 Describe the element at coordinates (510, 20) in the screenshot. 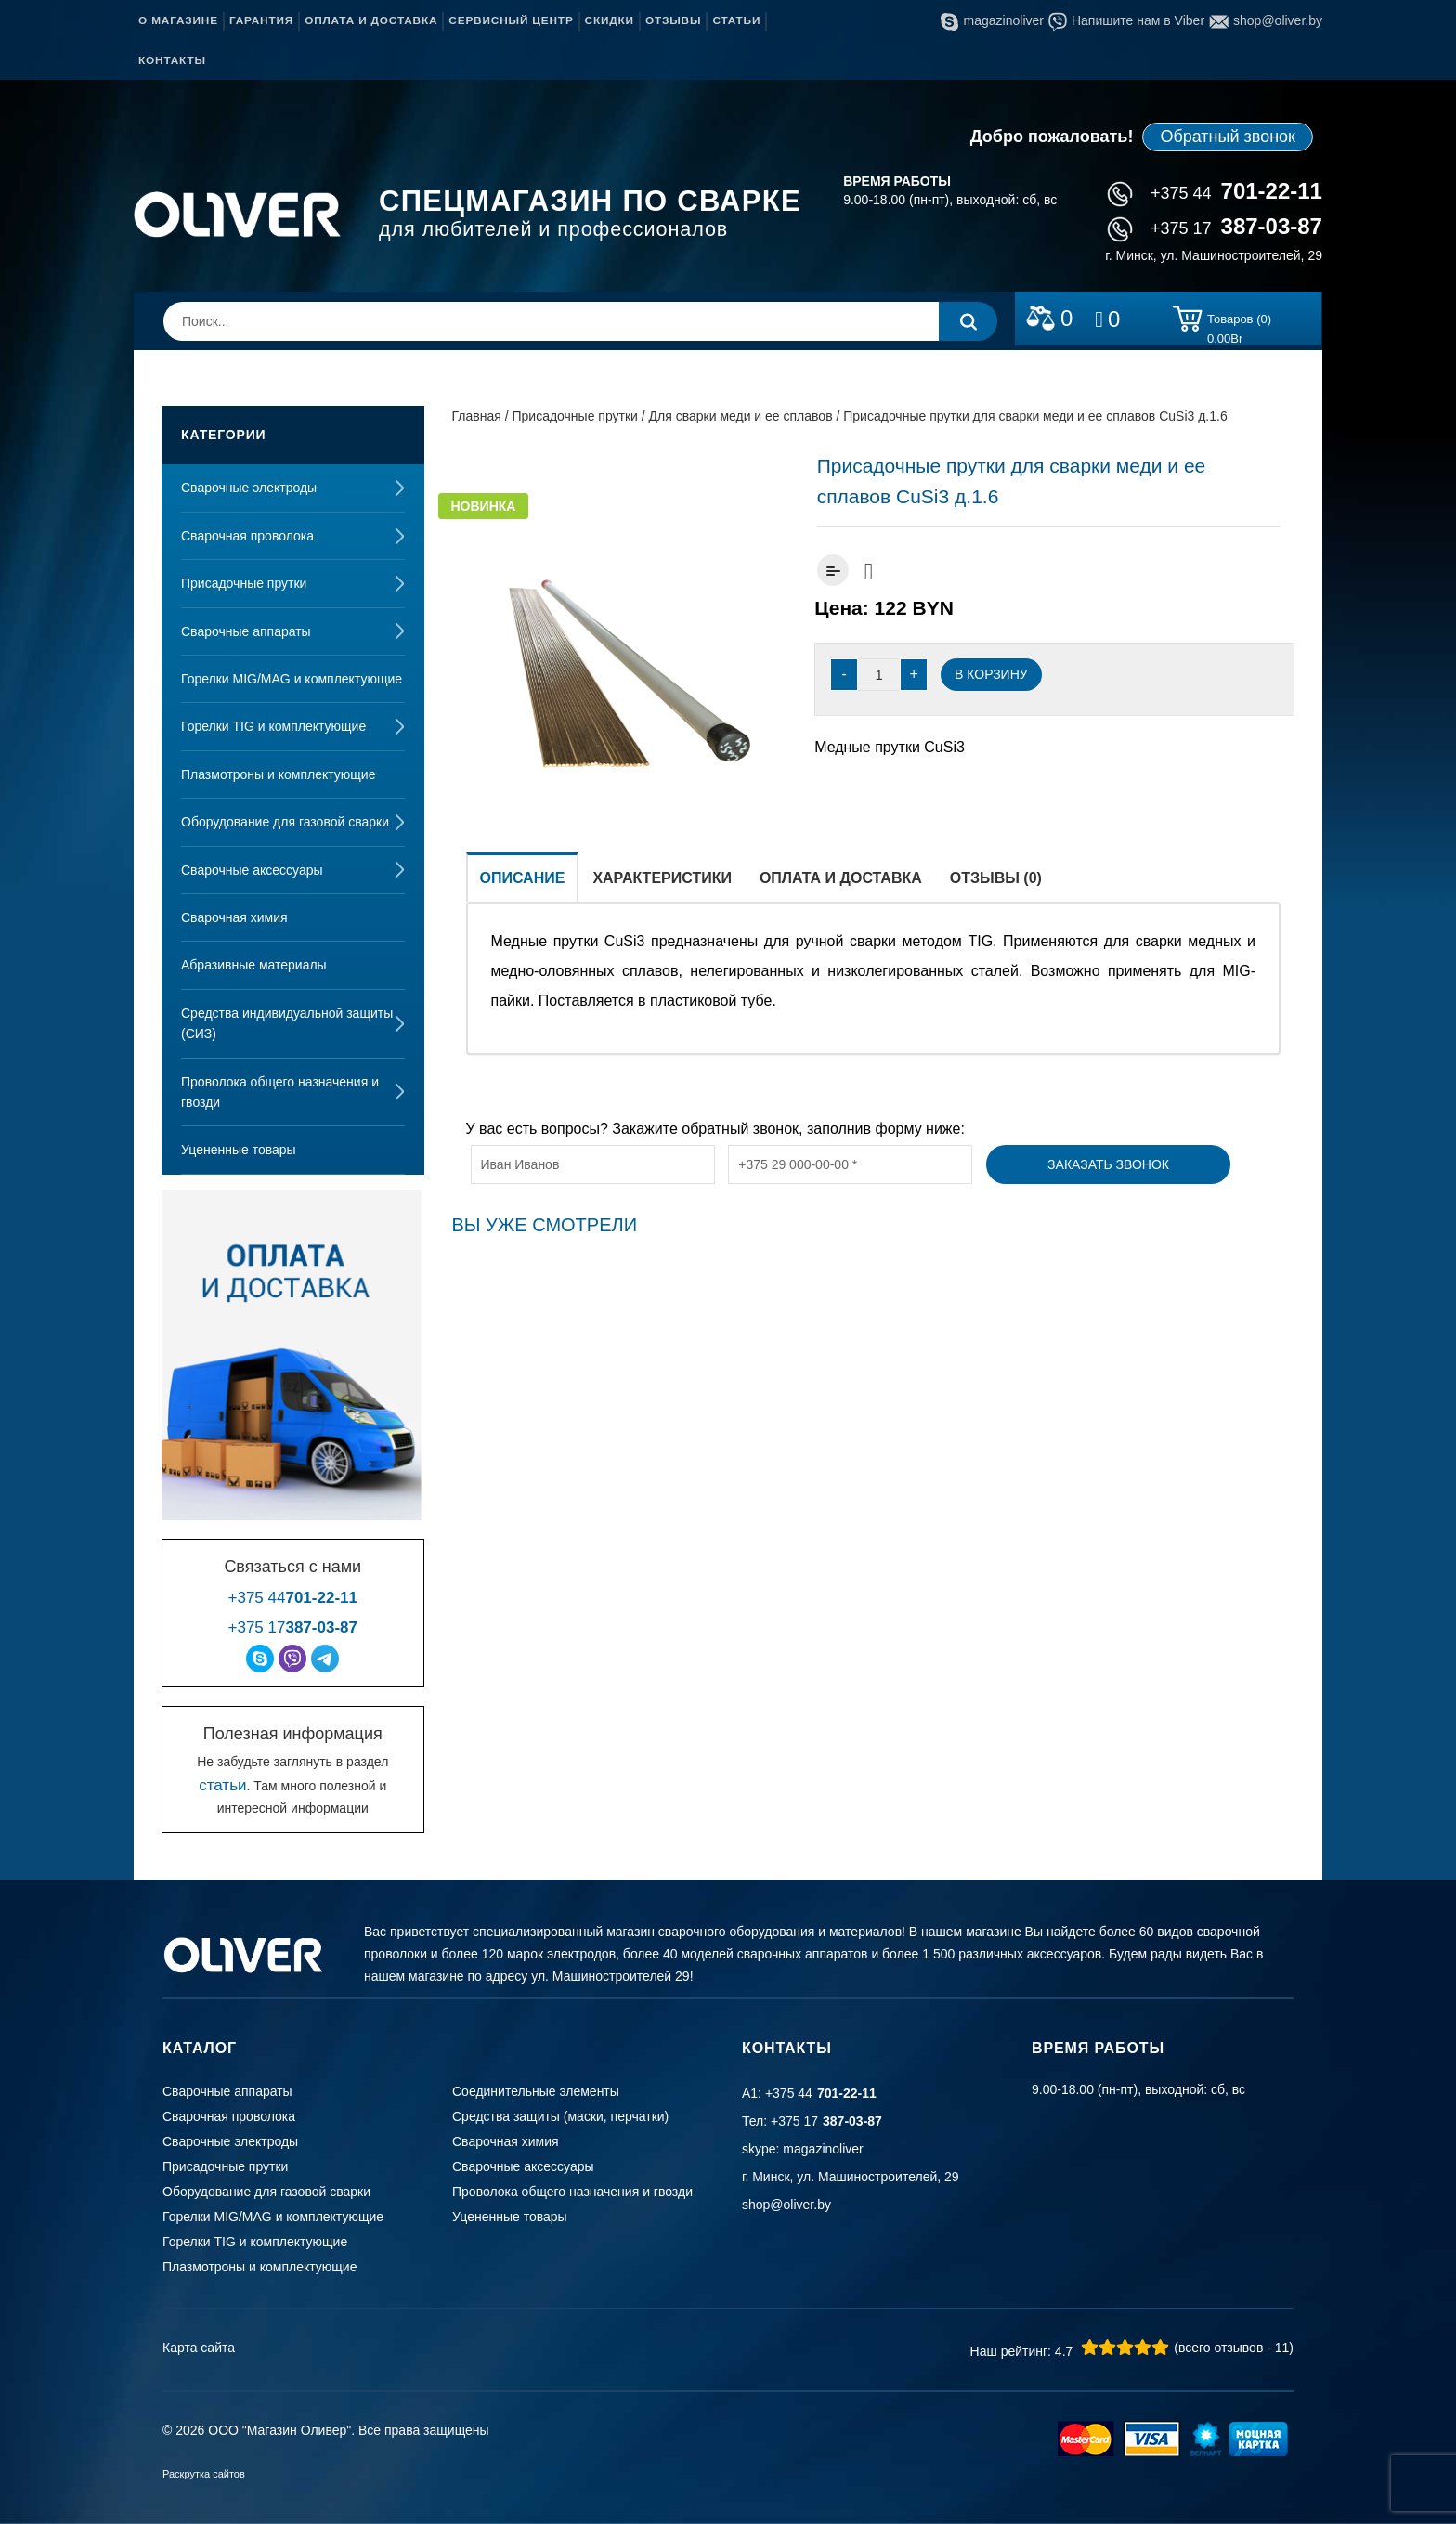

I see `Сервисный центр` at that location.